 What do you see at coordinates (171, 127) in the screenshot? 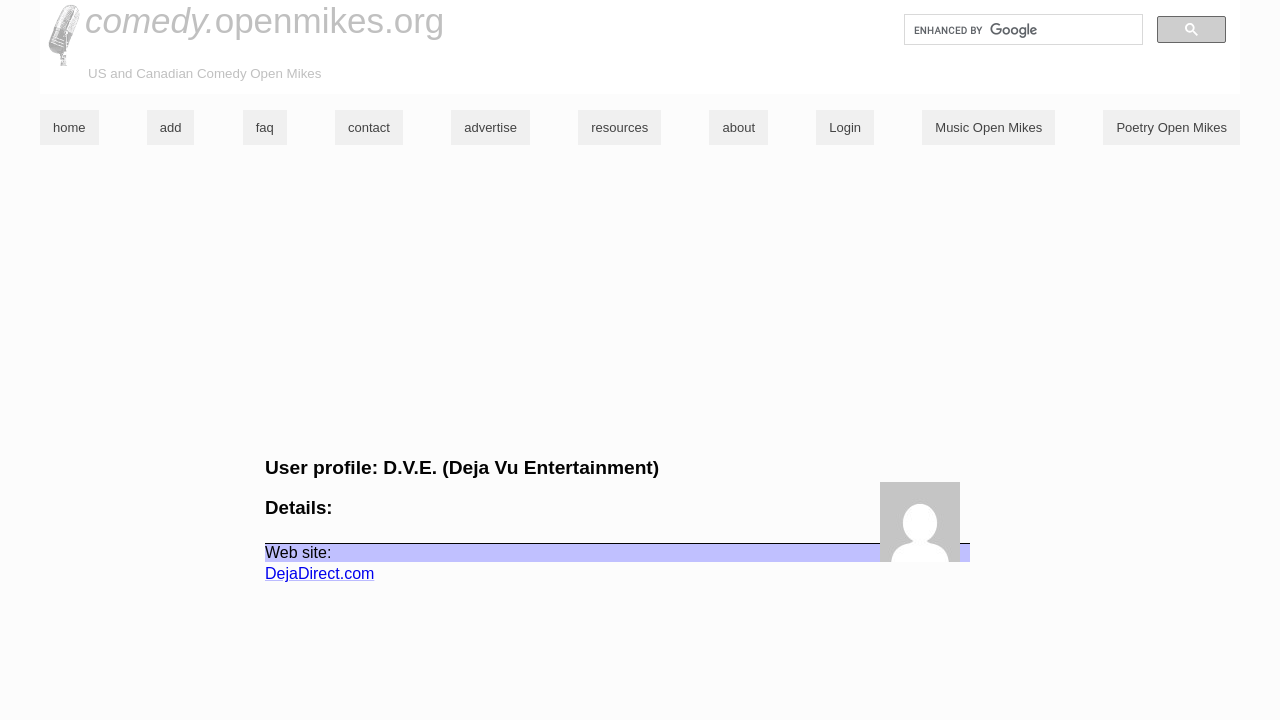
I see `add` at bounding box center [171, 127].